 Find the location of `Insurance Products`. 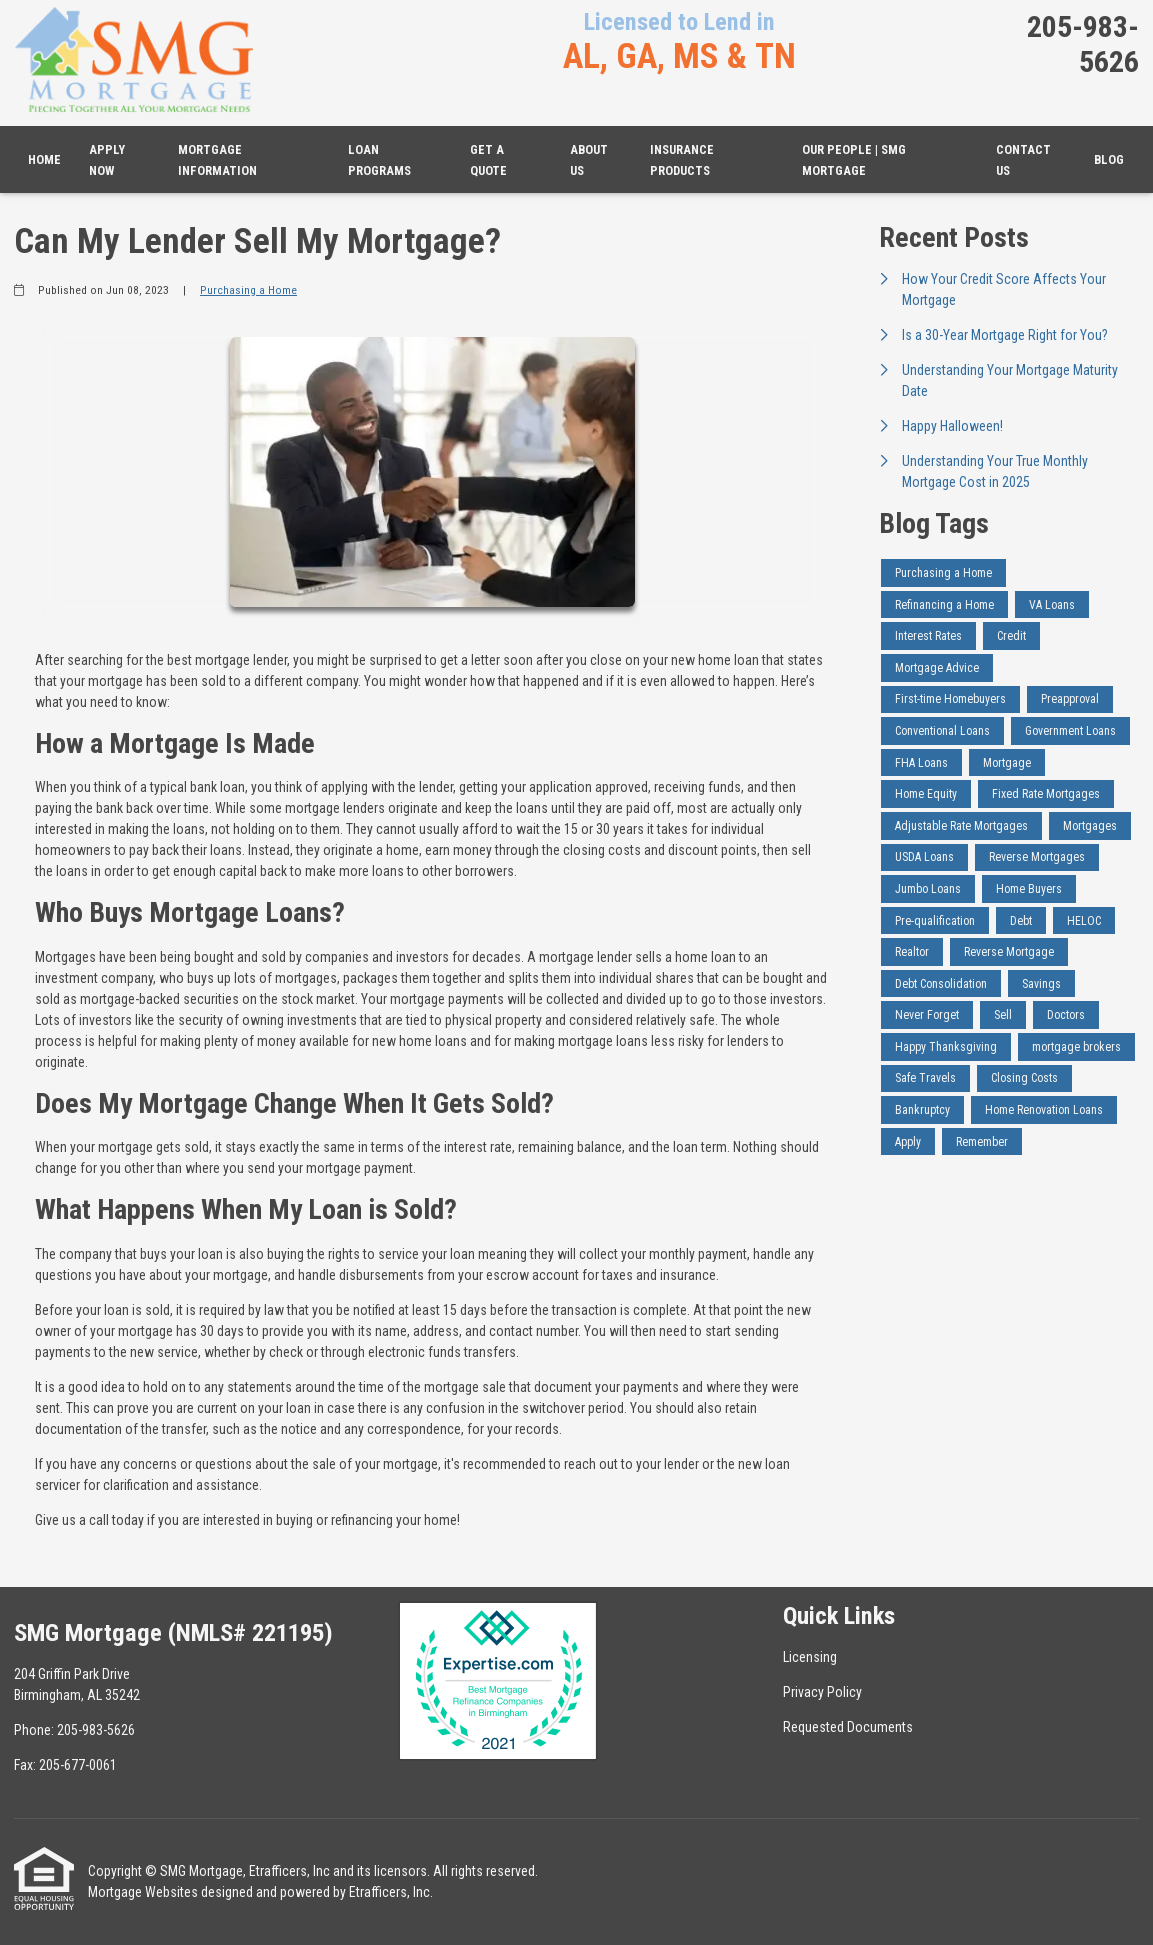

Insurance Products is located at coordinates (682, 160).